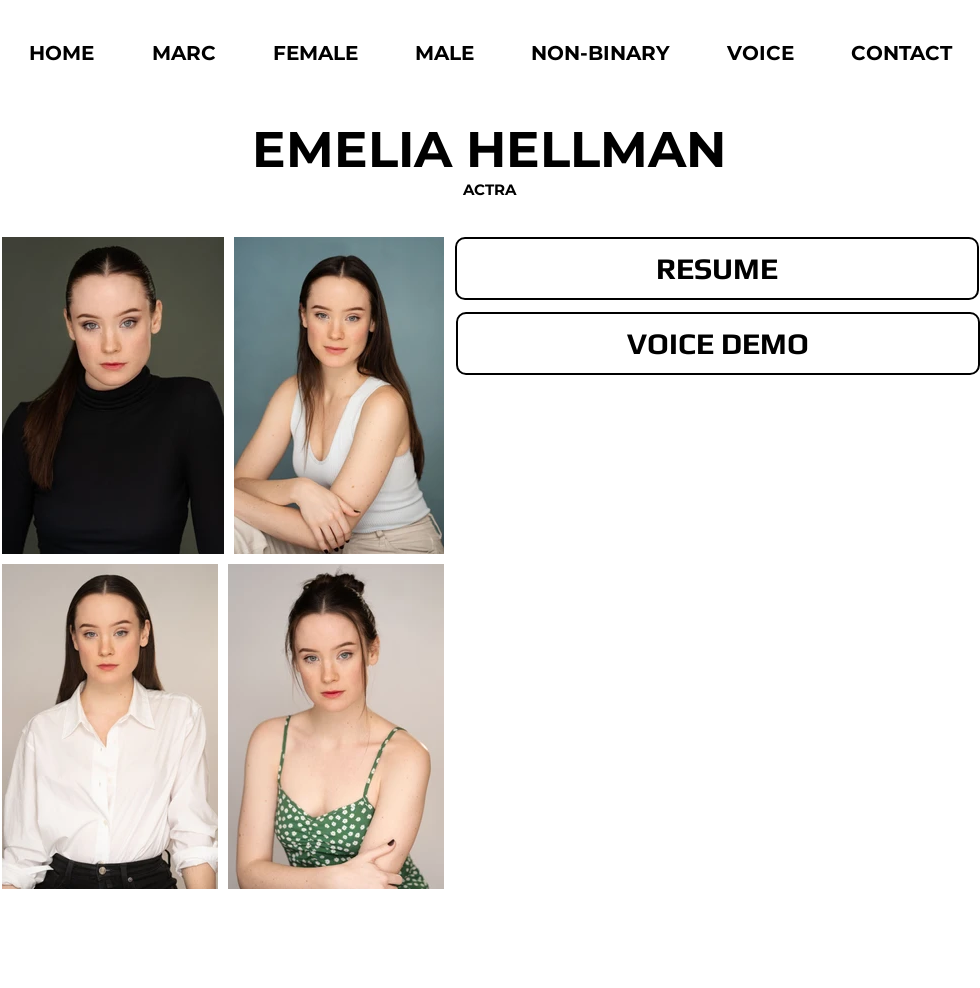 This screenshot has height=988, width=980. Describe the element at coordinates (717, 268) in the screenshot. I see `[RESUME]` at that location.